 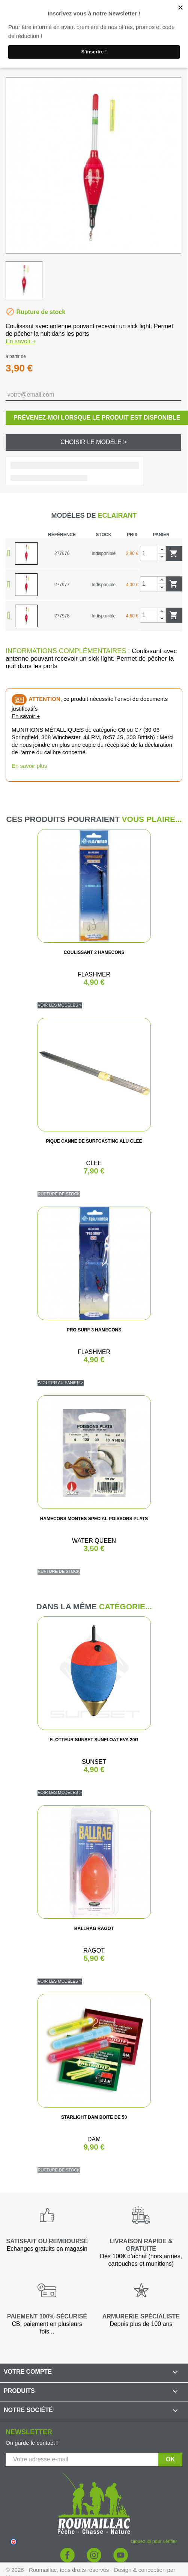 I want to click on Voir les modèles >, so click(x=60, y=1005).